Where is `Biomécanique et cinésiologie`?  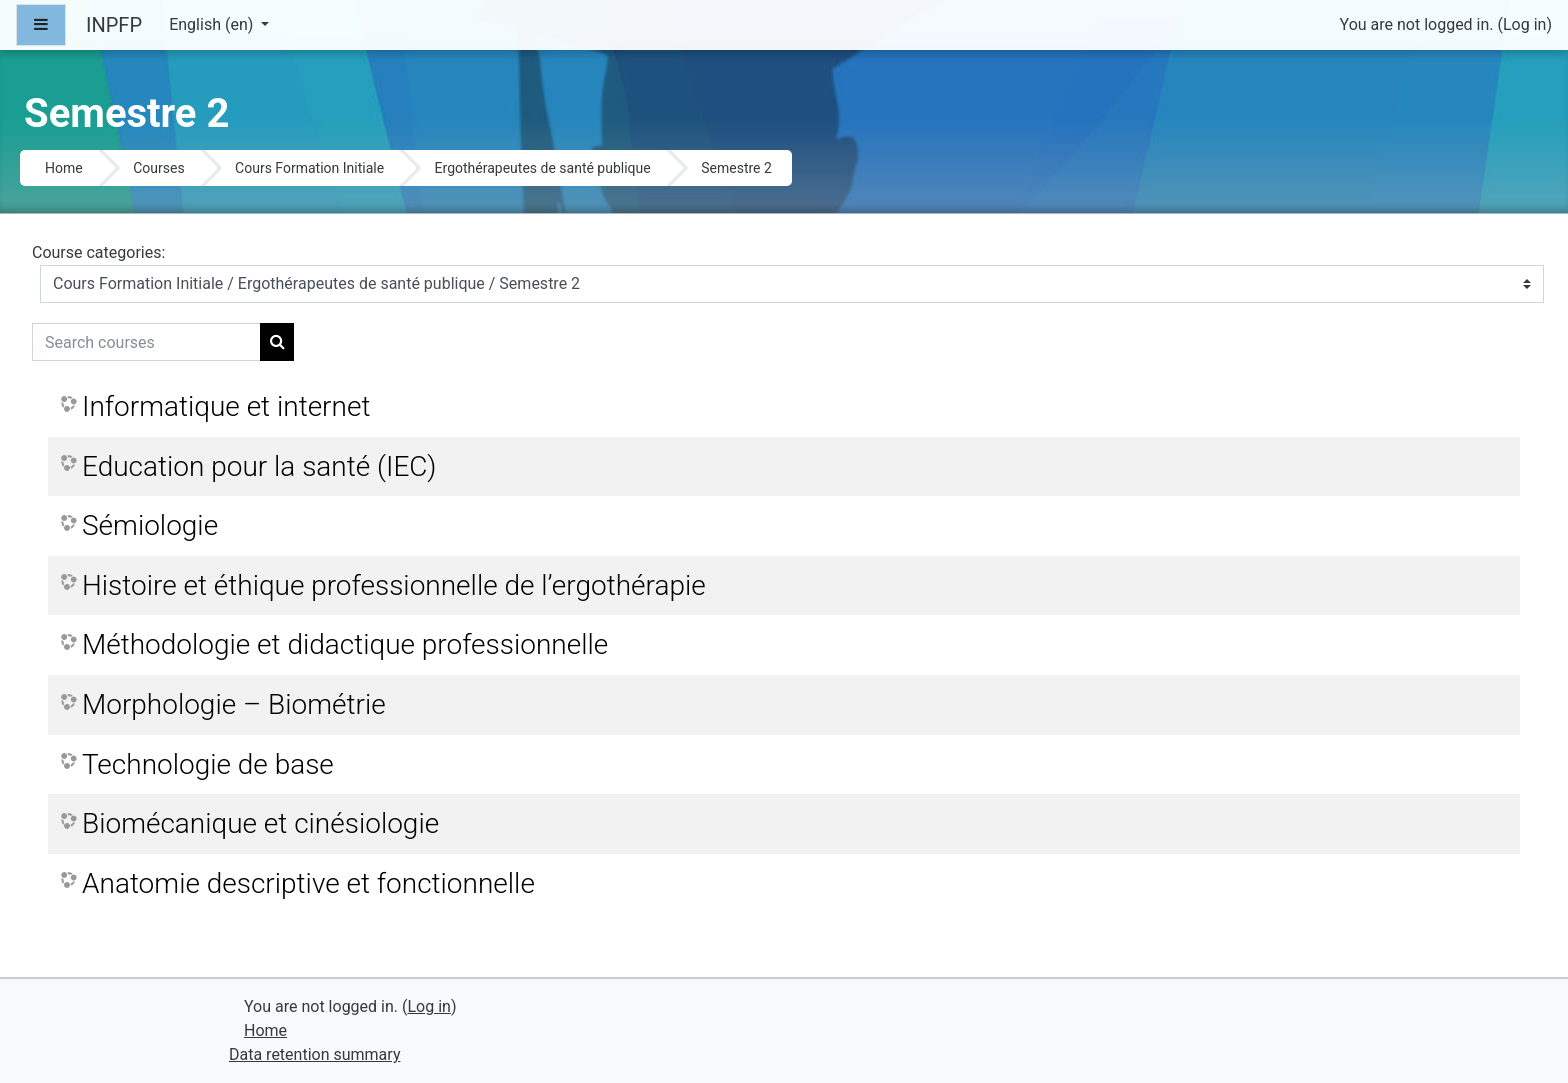 Biomécanique et cinésiologie is located at coordinates (260, 823).